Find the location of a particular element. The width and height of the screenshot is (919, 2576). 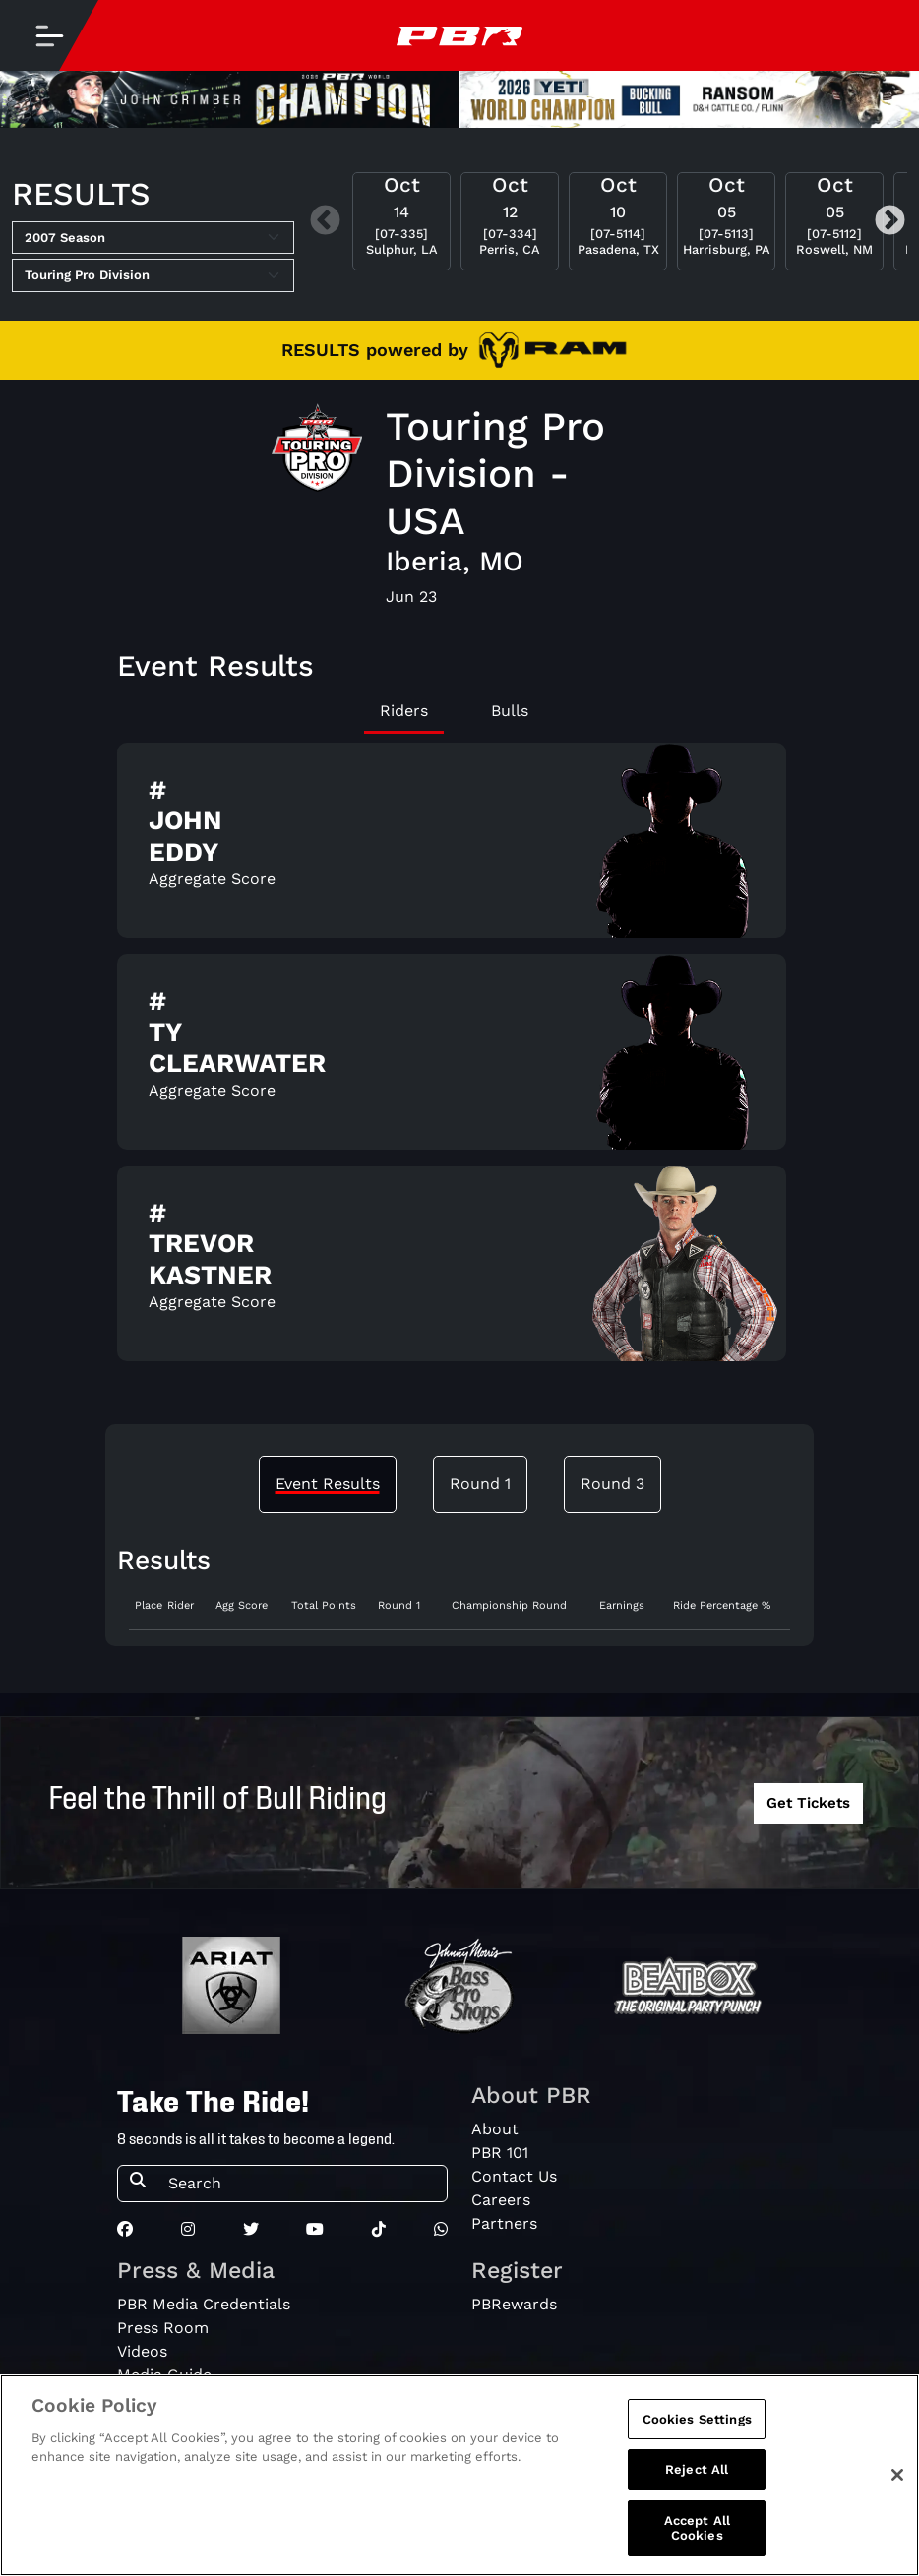

Get Tickets is located at coordinates (808, 1803).